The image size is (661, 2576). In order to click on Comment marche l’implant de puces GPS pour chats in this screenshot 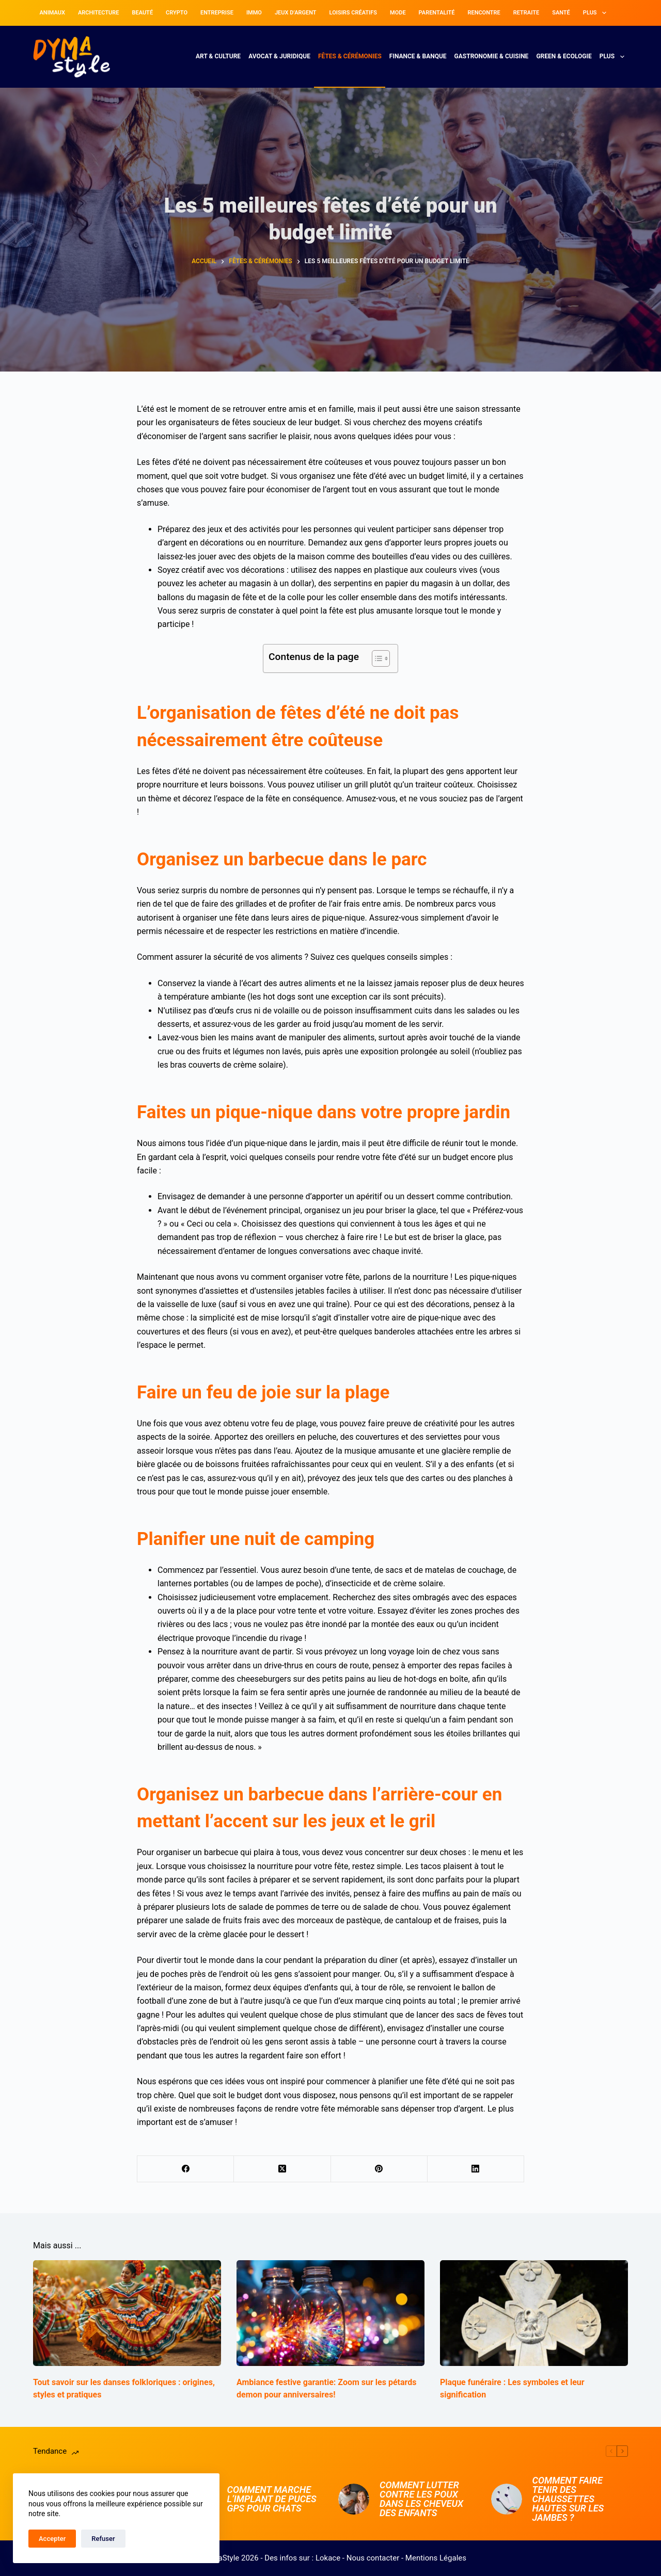, I will do `click(272, 2499)`.